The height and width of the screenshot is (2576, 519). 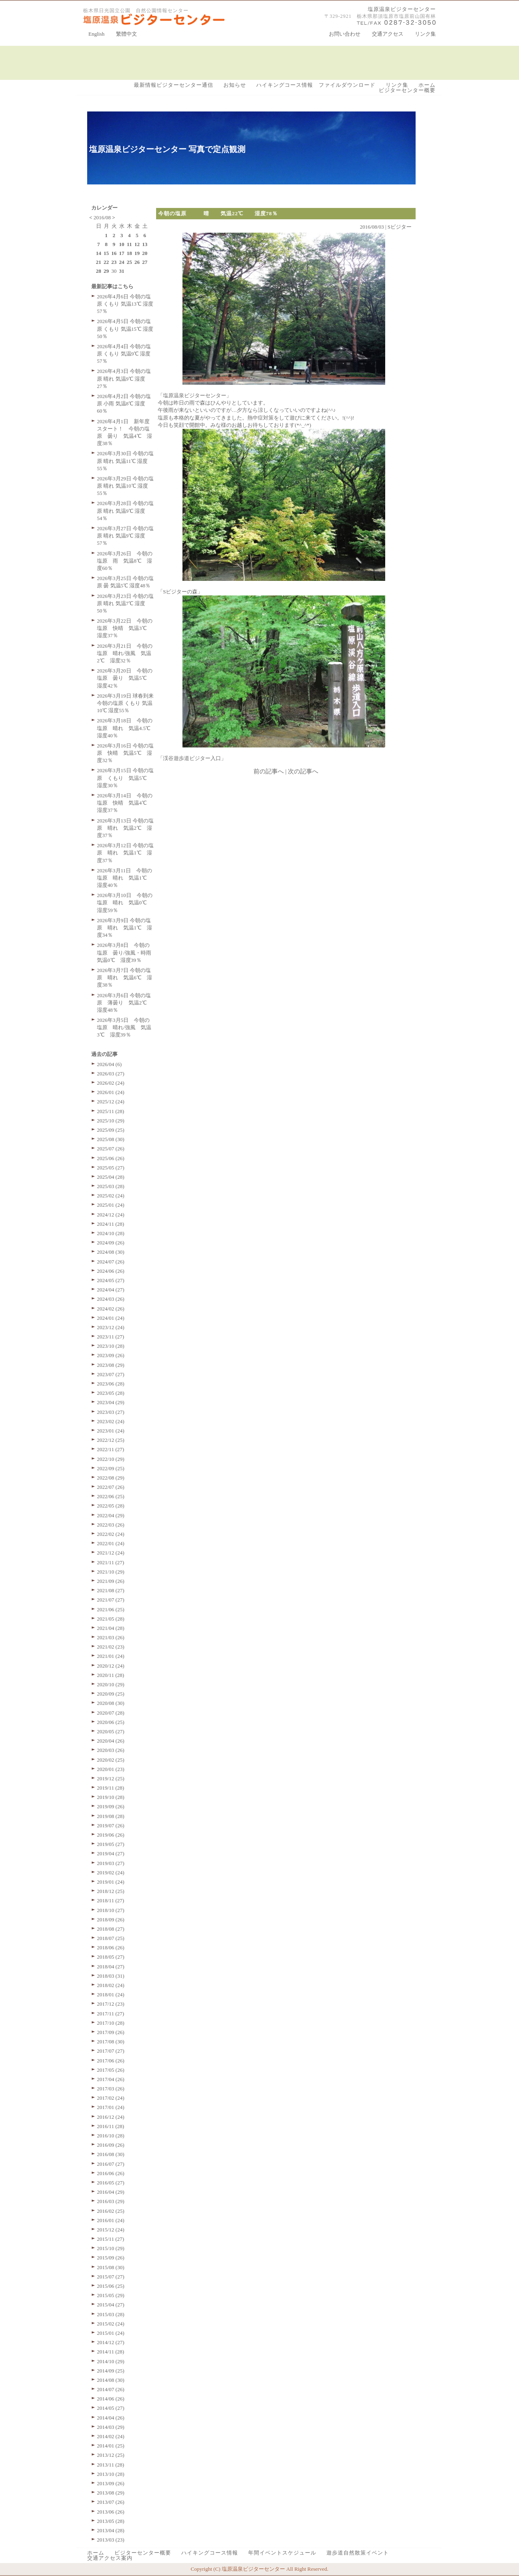 What do you see at coordinates (110, 2408) in the screenshot?
I see `2014/05 (27)` at bounding box center [110, 2408].